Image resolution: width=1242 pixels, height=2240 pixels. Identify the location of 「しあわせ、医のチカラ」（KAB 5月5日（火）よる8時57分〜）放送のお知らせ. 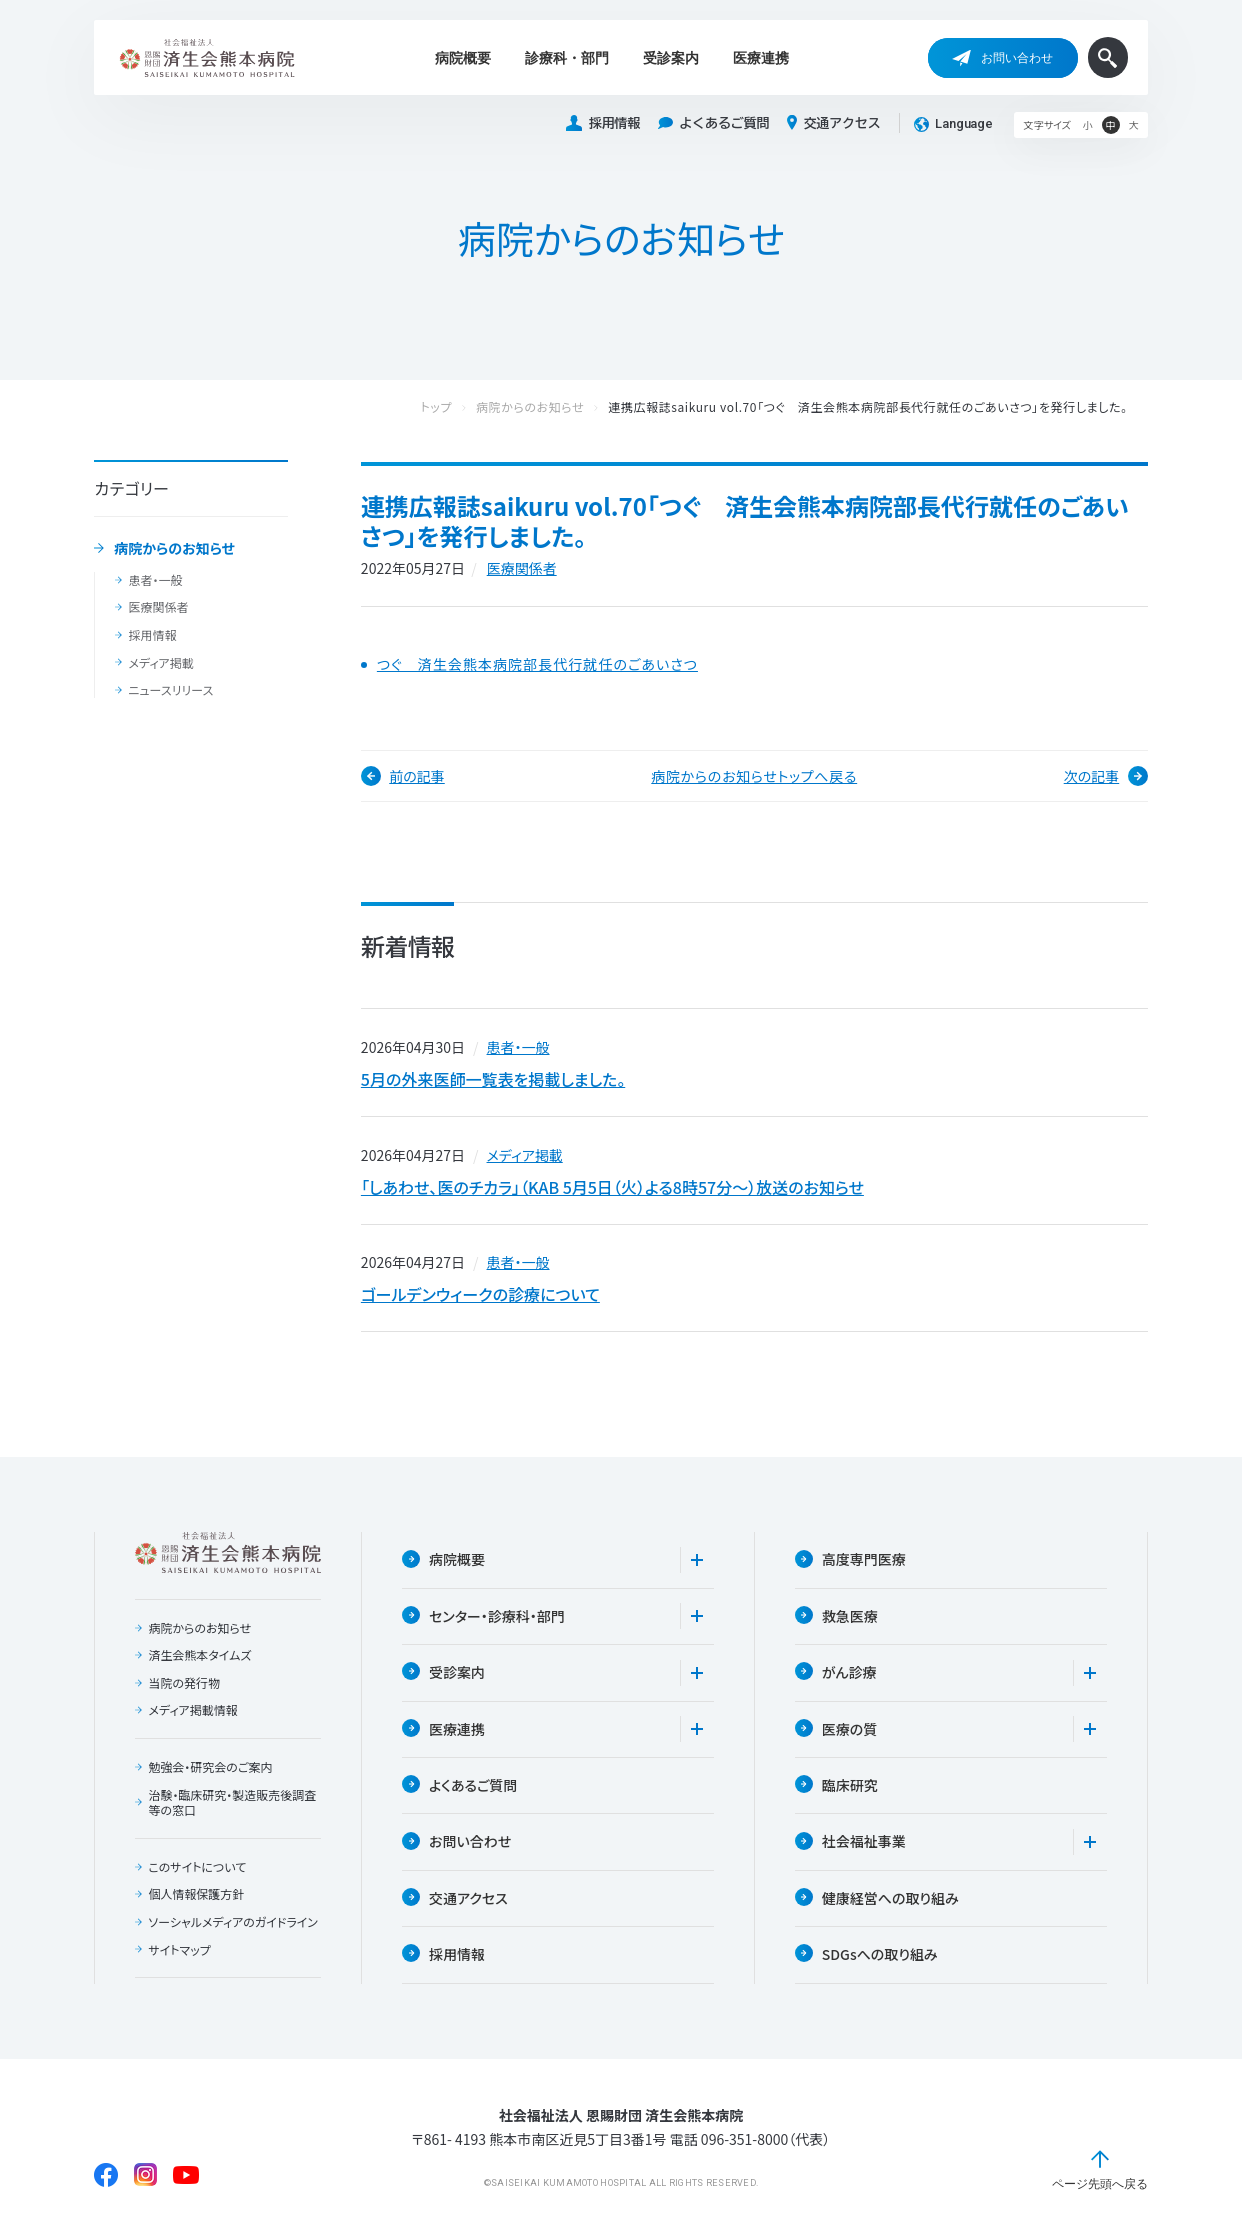
(612, 1187).